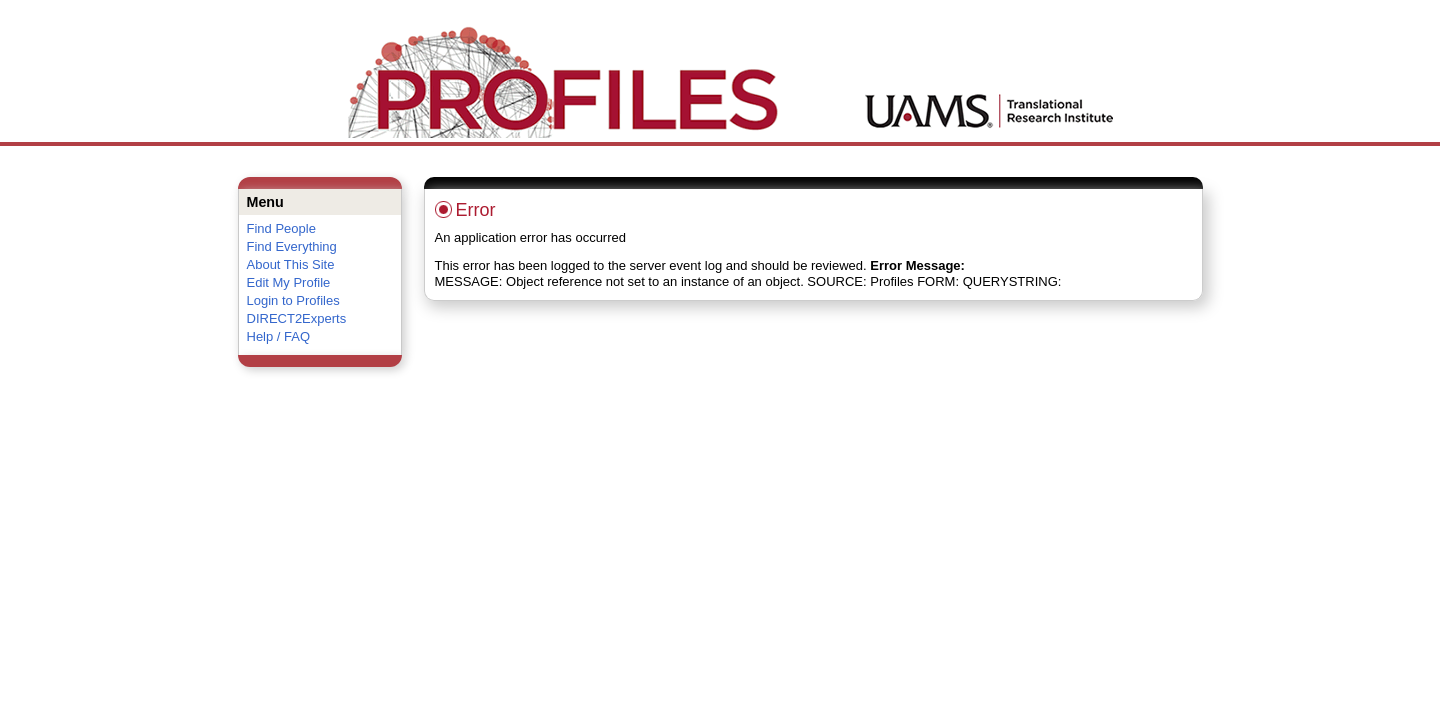 The width and height of the screenshot is (1440, 720). What do you see at coordinates (293, 300) in the screenshot?
I see `Login to Profiles` at bounding box center [293, 300].